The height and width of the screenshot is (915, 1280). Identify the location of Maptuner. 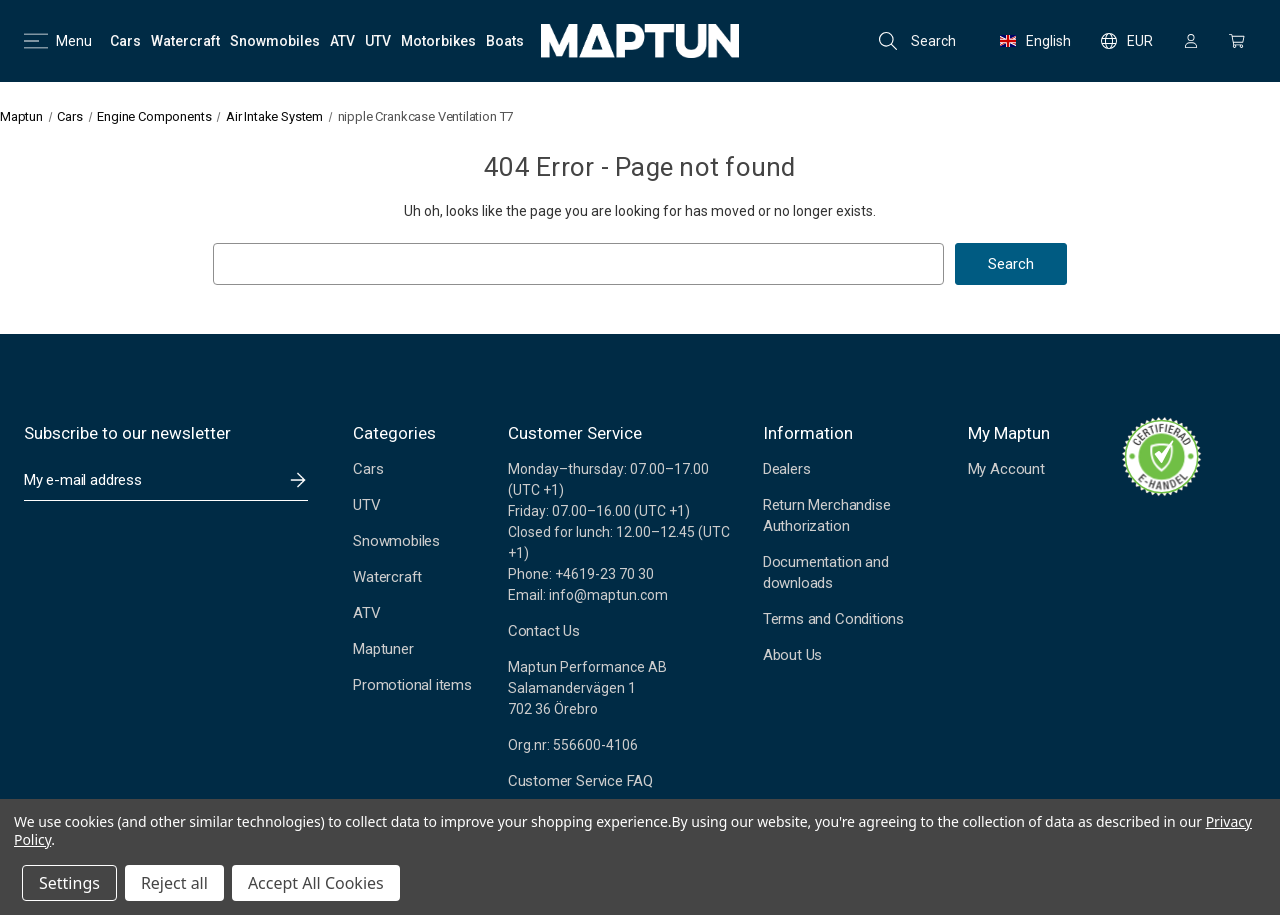
(383, 649).